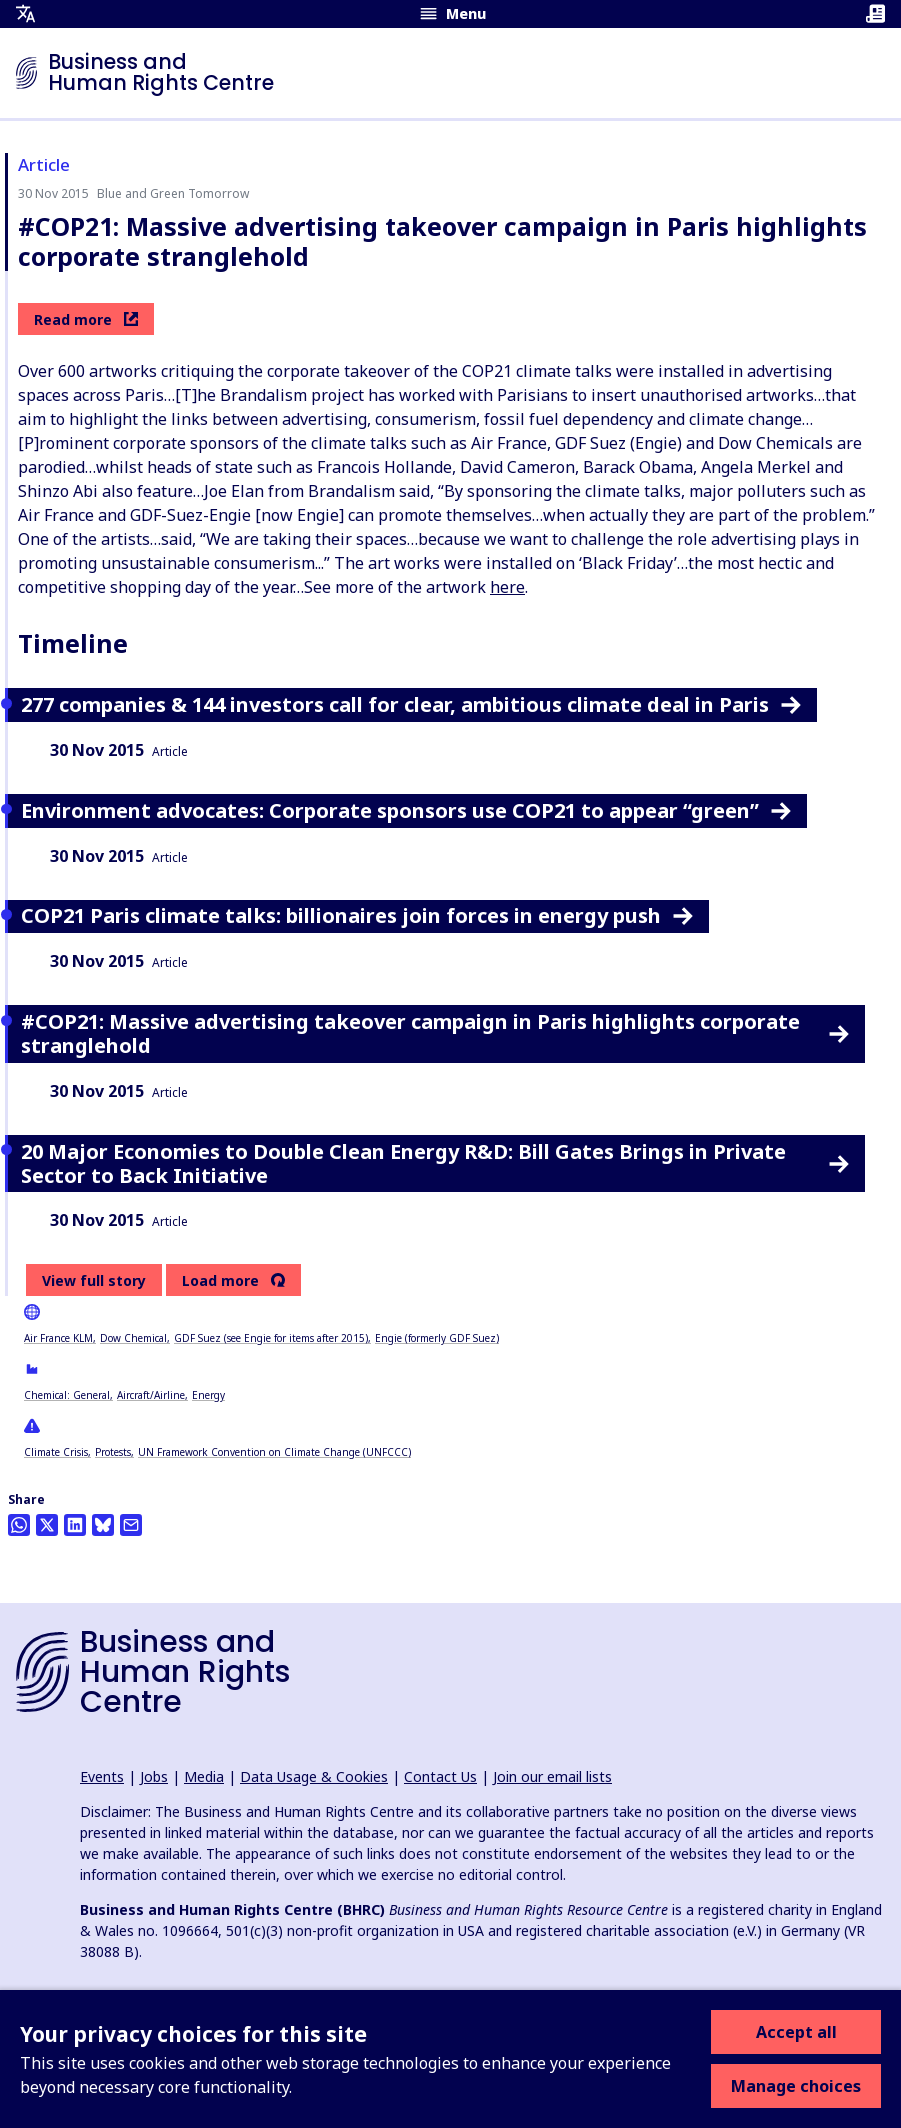  Describe the element at coordinates (131, 1525) in the screenshot. I see `[Share this by email]` at that location.